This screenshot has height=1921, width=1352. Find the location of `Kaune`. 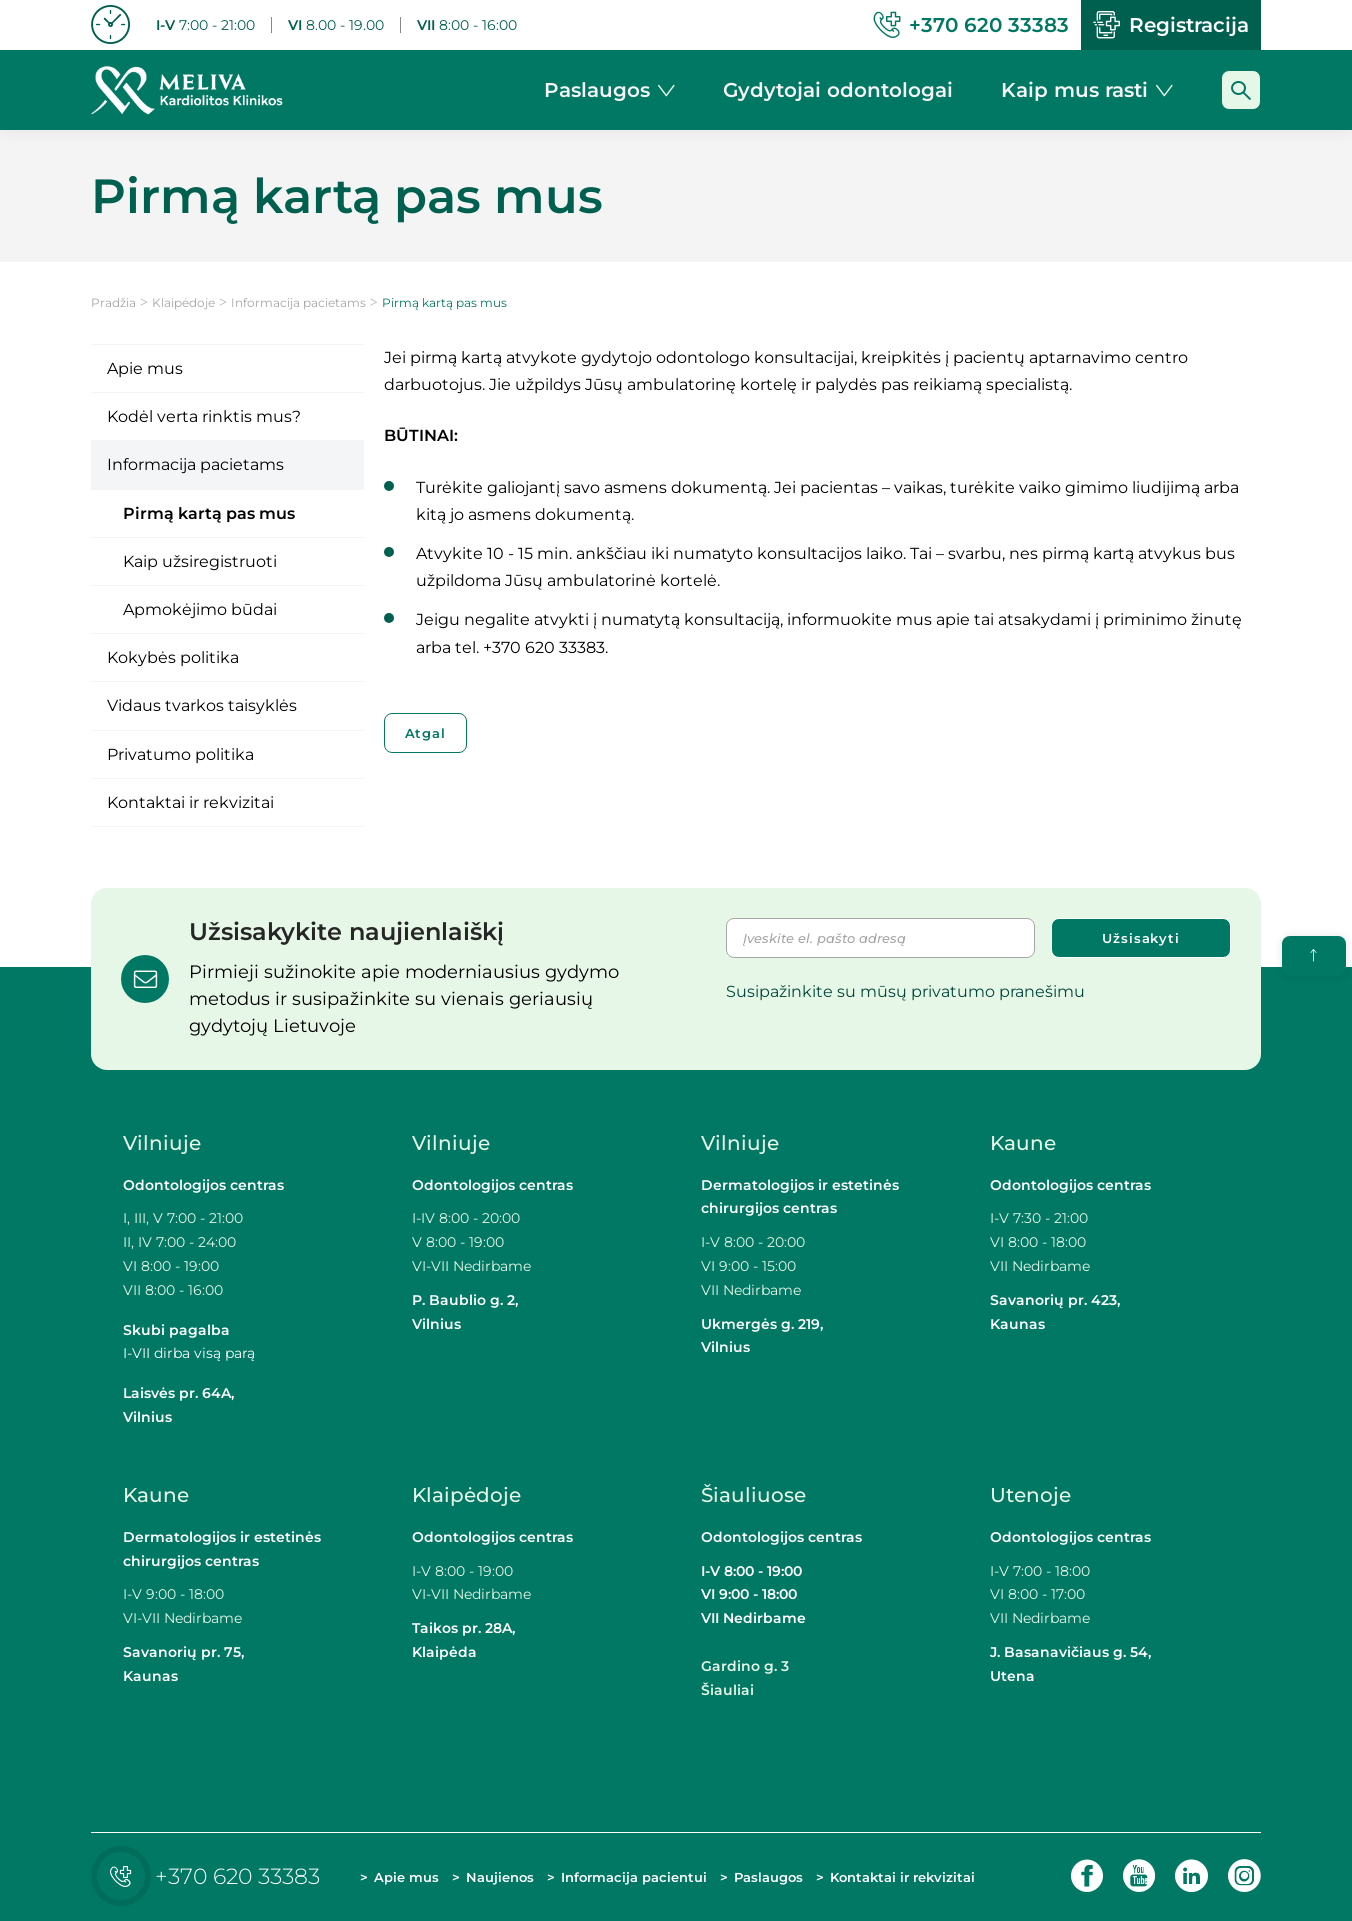

Kaune is located at coordinates (1023, 1143).